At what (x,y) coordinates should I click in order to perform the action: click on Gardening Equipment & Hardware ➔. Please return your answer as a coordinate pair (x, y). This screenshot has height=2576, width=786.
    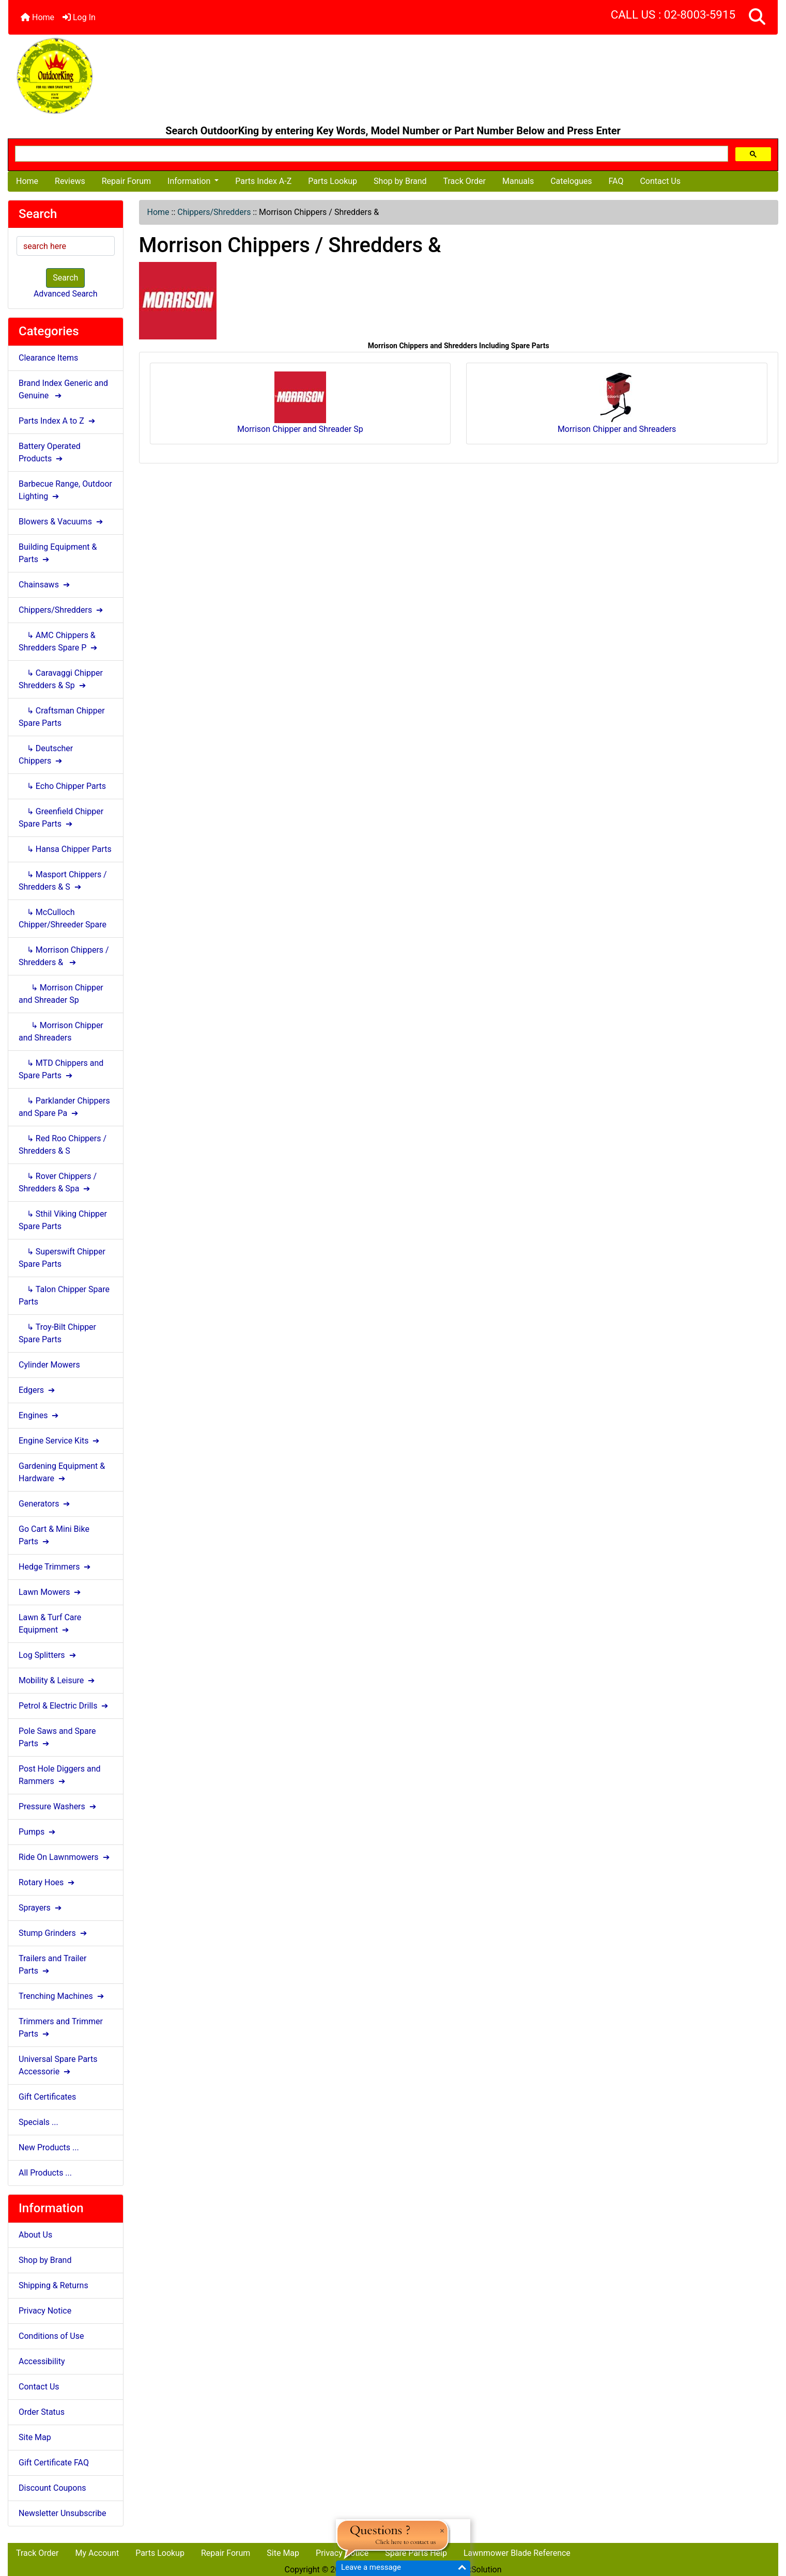
    Looking at the image, I should click on (62, 1472).